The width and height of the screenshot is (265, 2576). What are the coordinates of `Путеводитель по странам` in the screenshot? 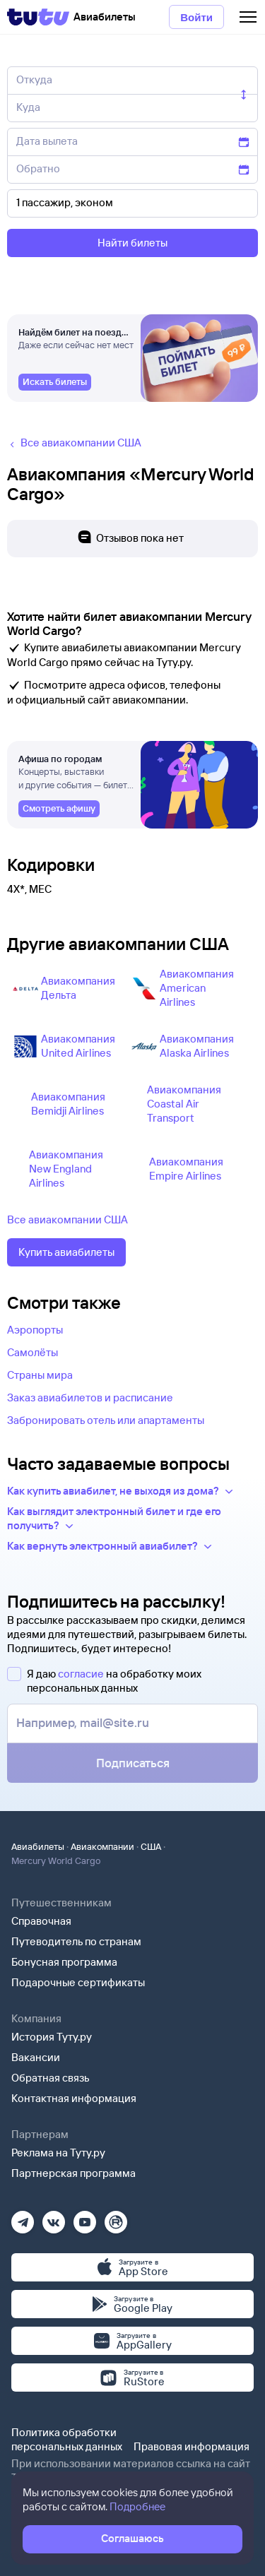 It's located at (76, 1941).